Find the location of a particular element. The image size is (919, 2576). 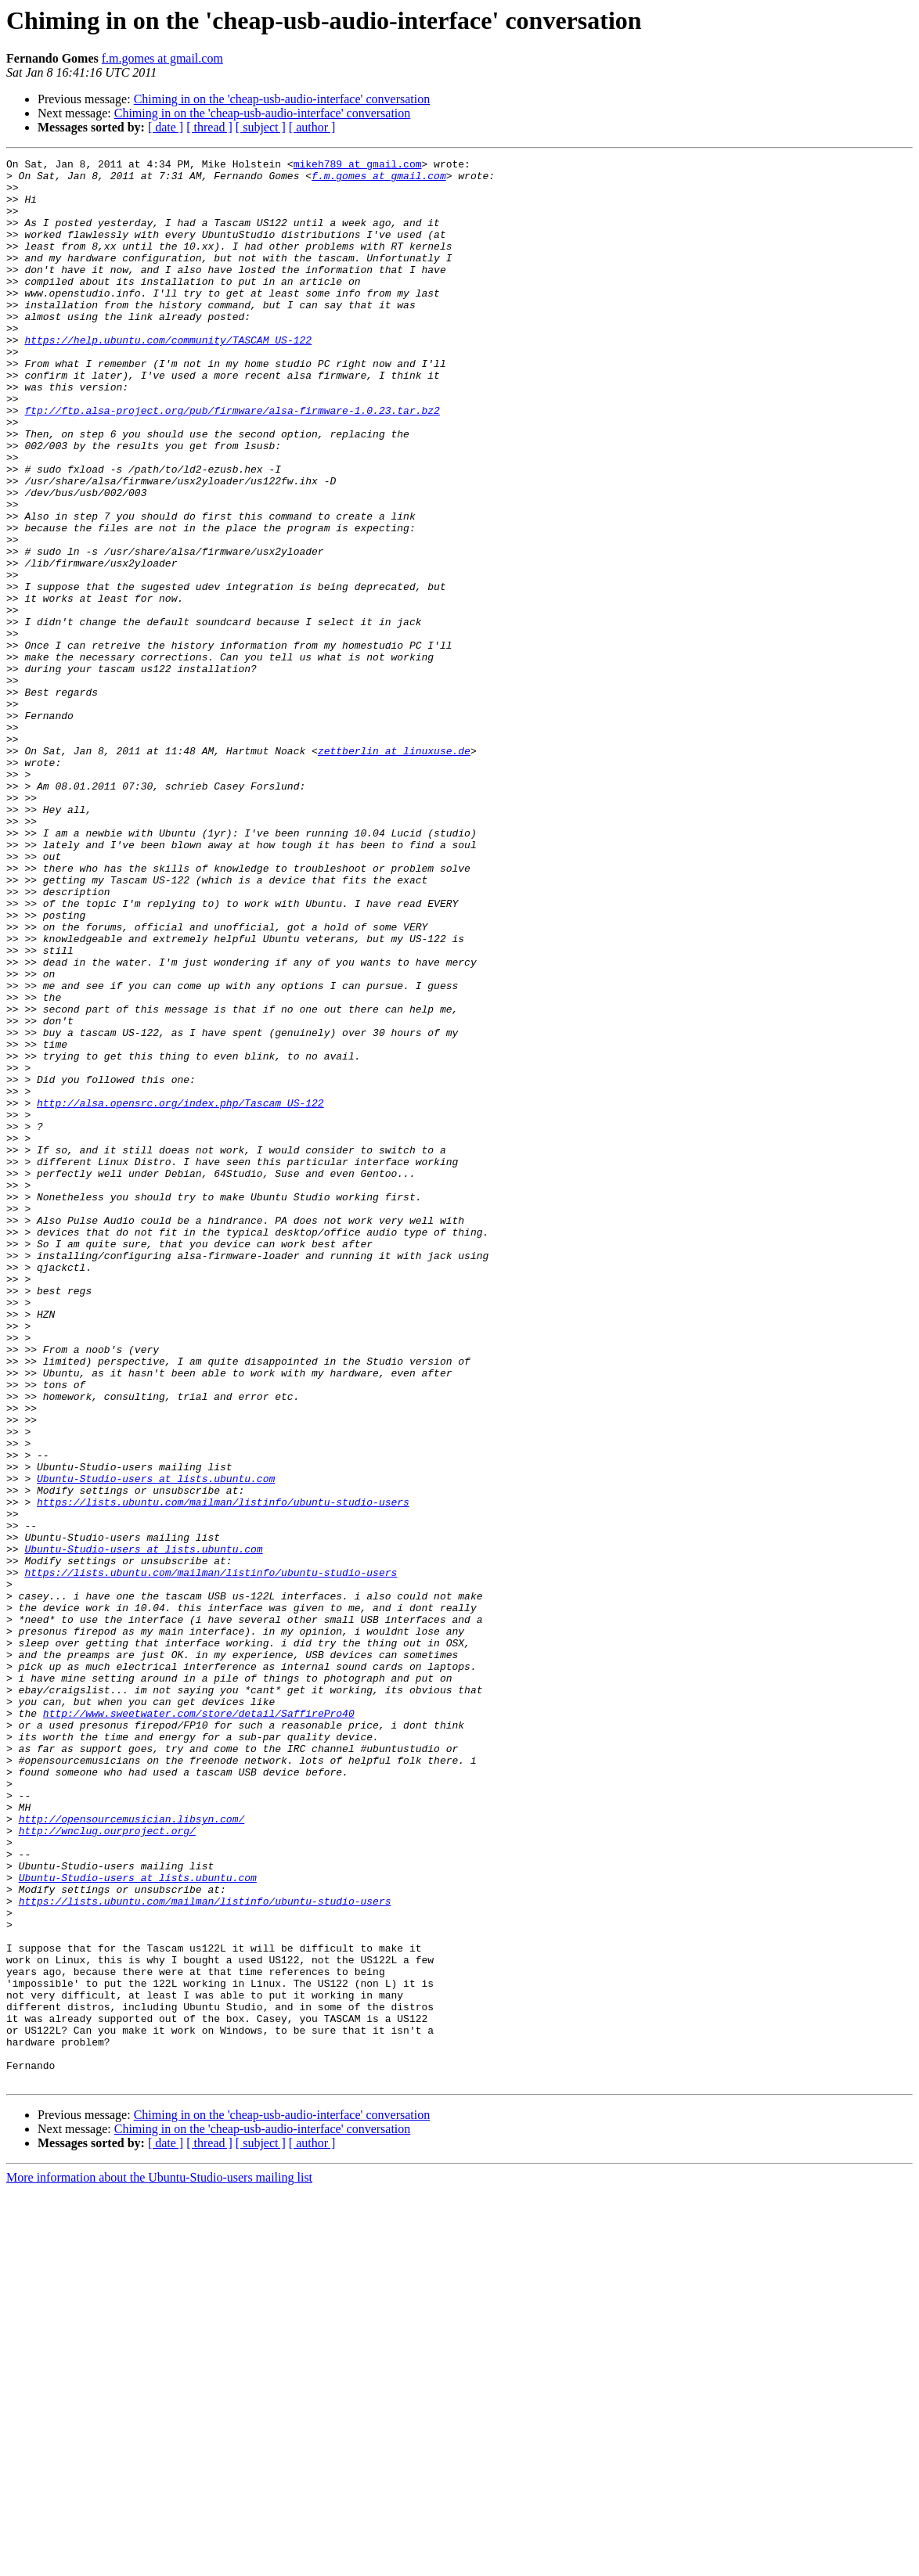

[ date ] is located at coordinates (165, 127).